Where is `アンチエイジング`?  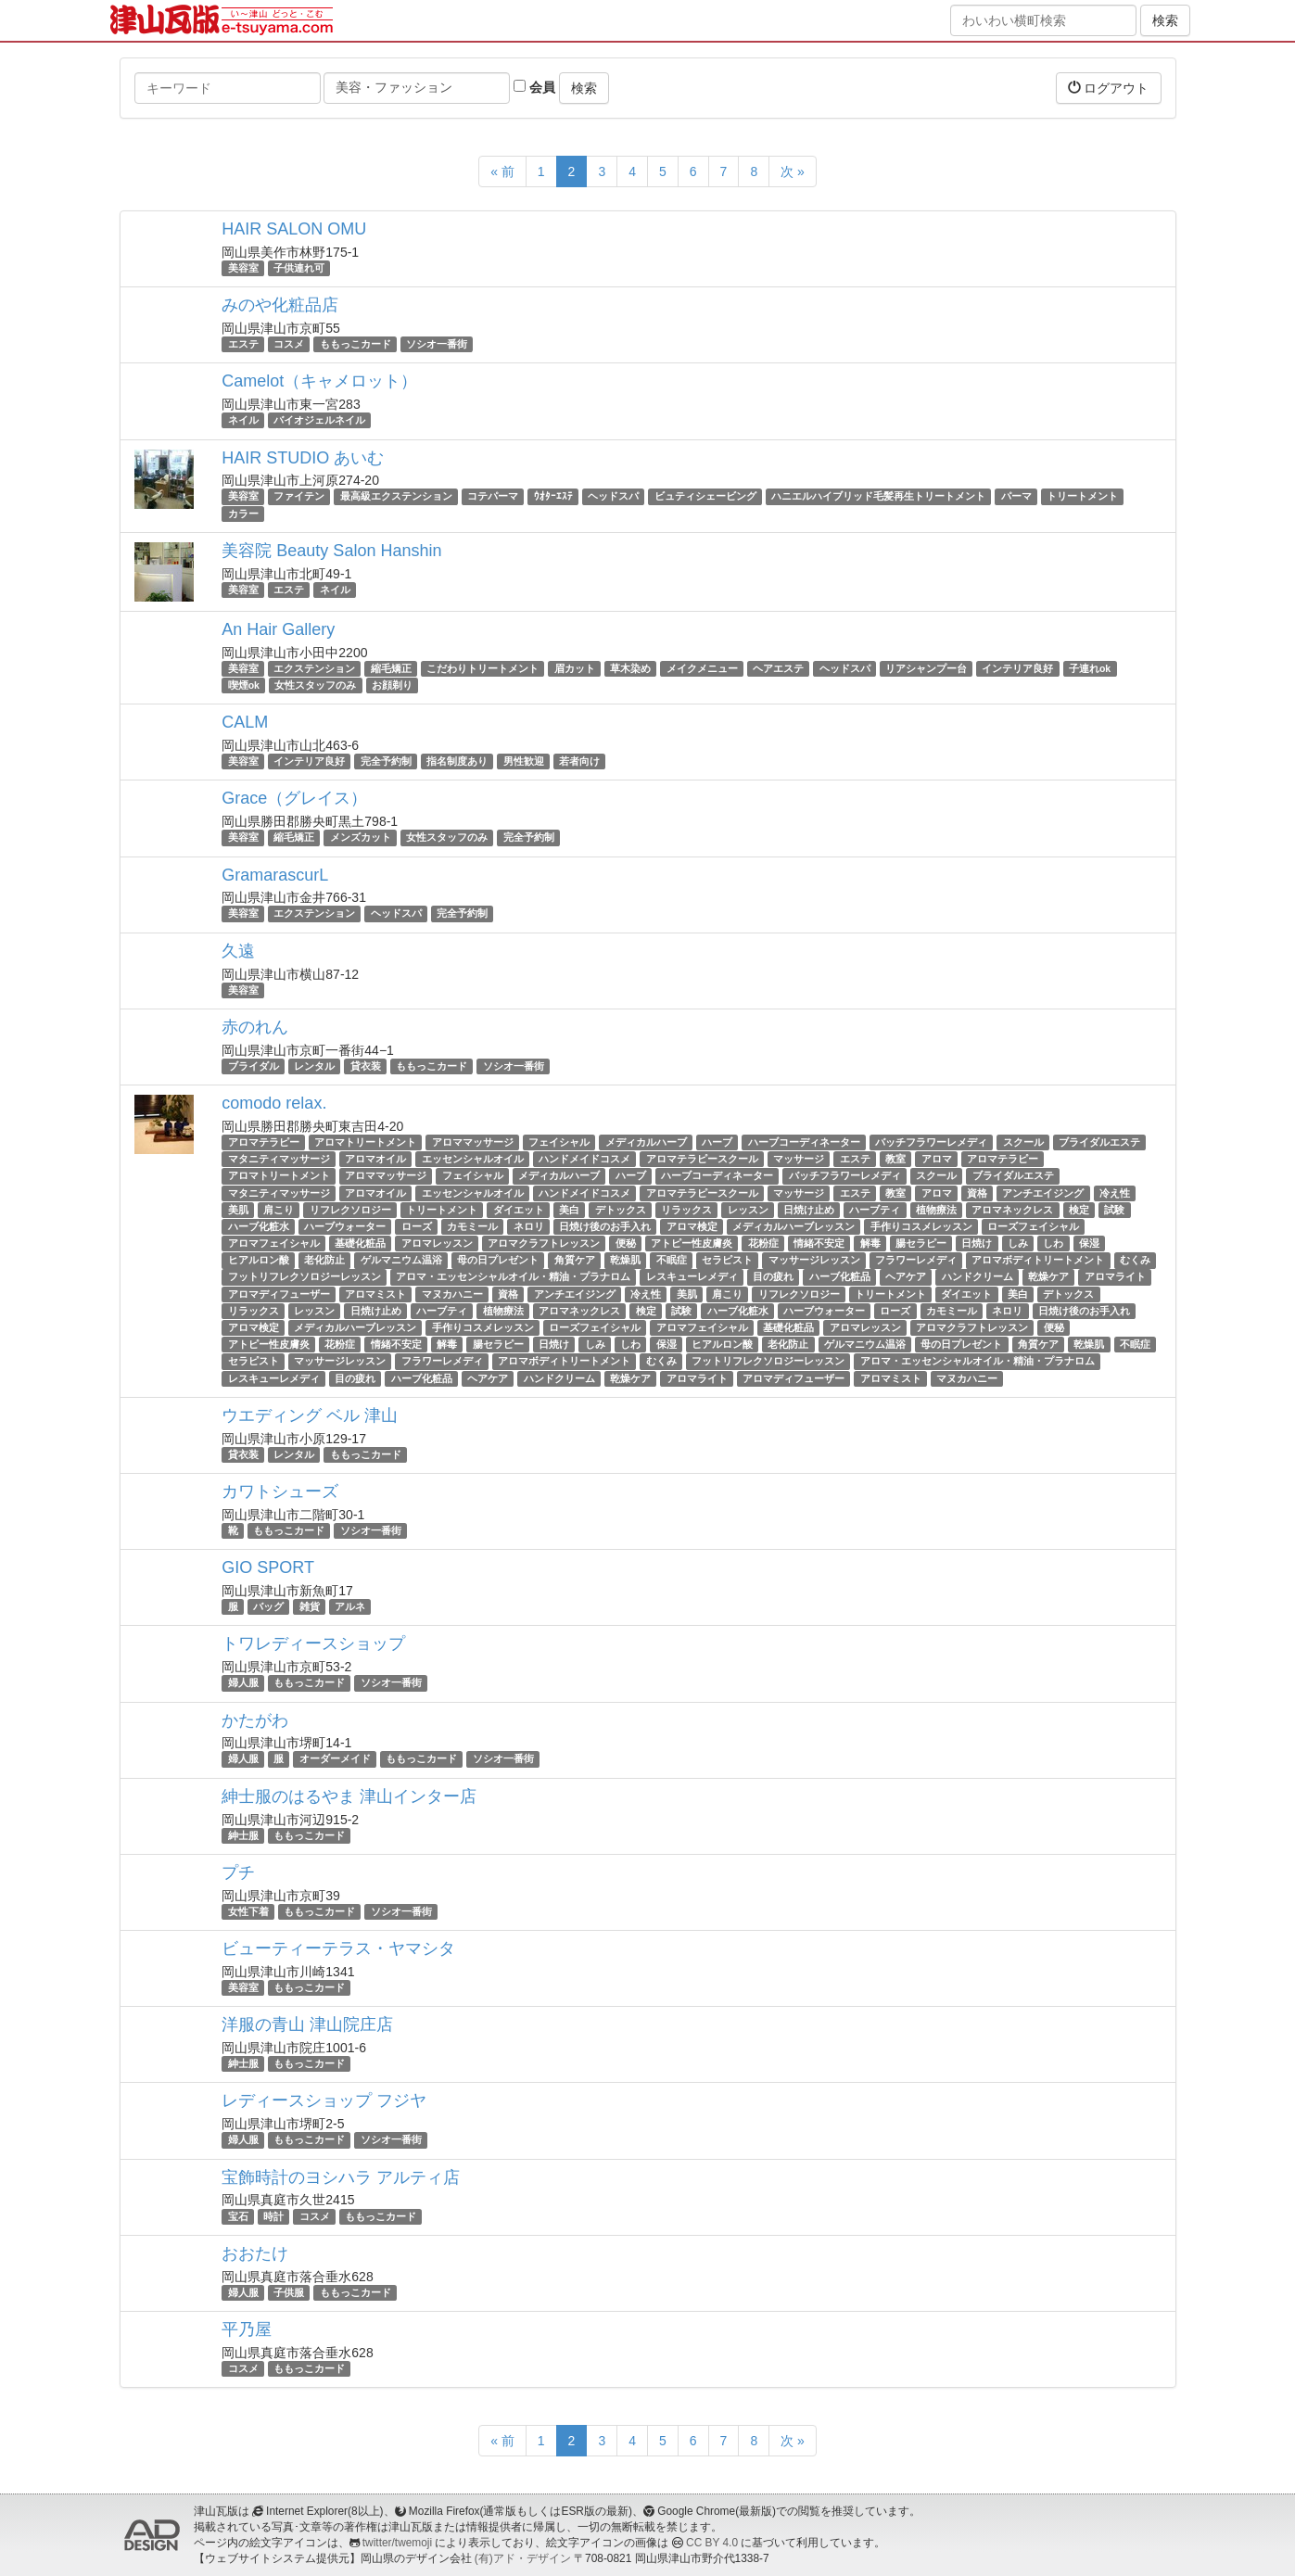 アンチエイジング is located at coordinates (1043, 1193).